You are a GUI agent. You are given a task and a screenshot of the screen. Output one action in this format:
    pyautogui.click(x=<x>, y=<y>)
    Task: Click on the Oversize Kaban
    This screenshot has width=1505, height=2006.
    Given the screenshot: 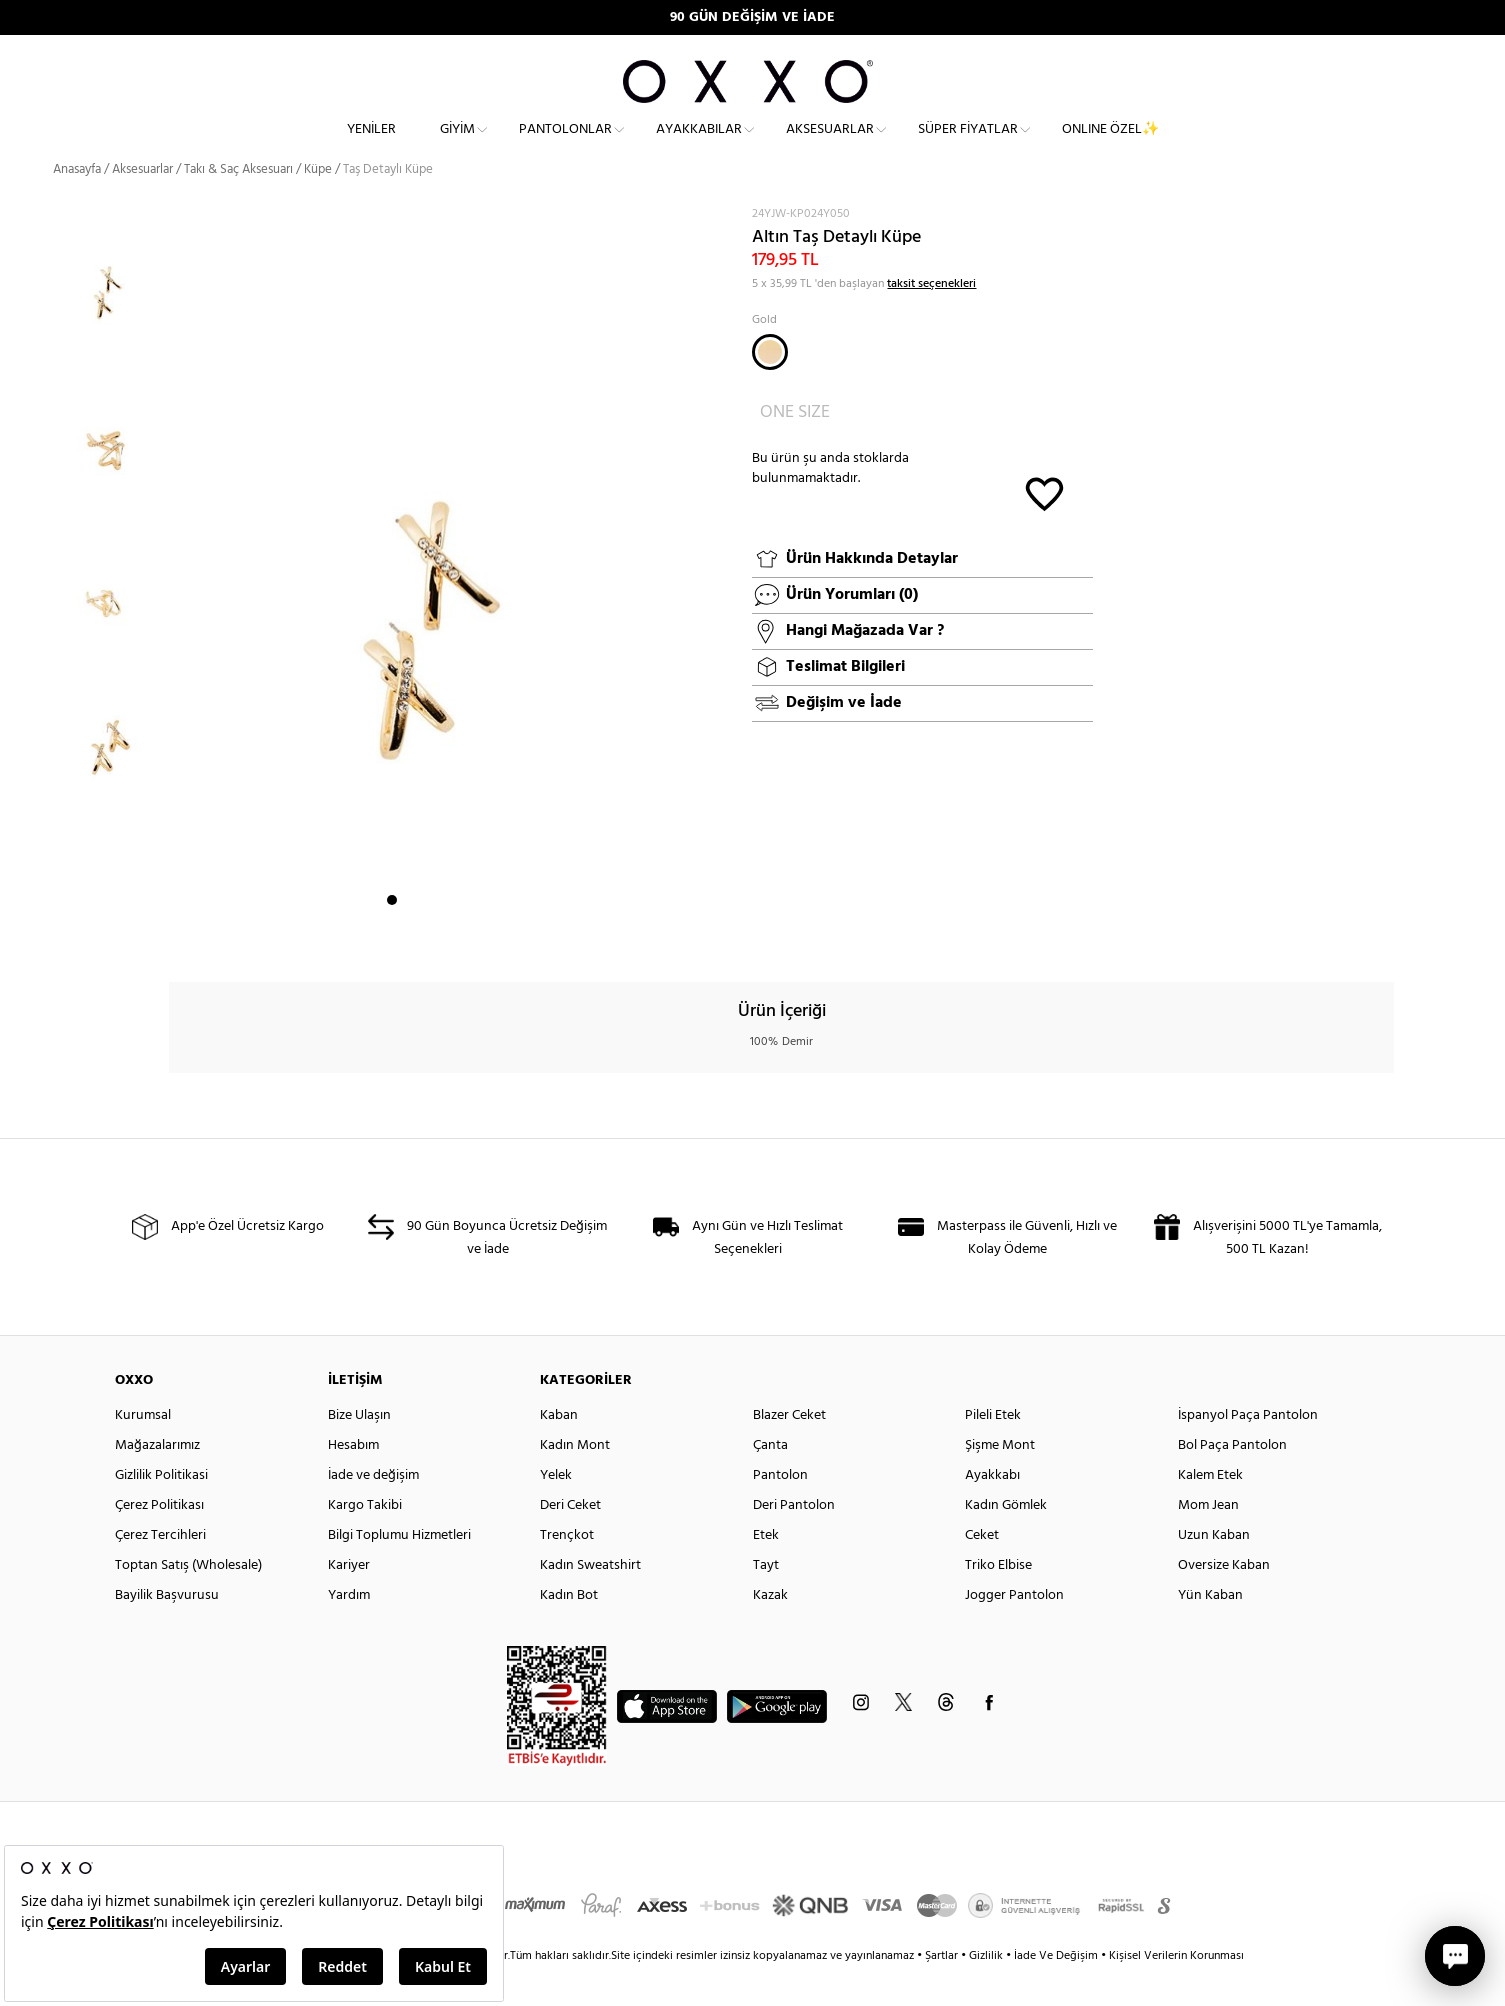 What is the action you would take?
    pyautogui.click(x=1224, y=1600)
    